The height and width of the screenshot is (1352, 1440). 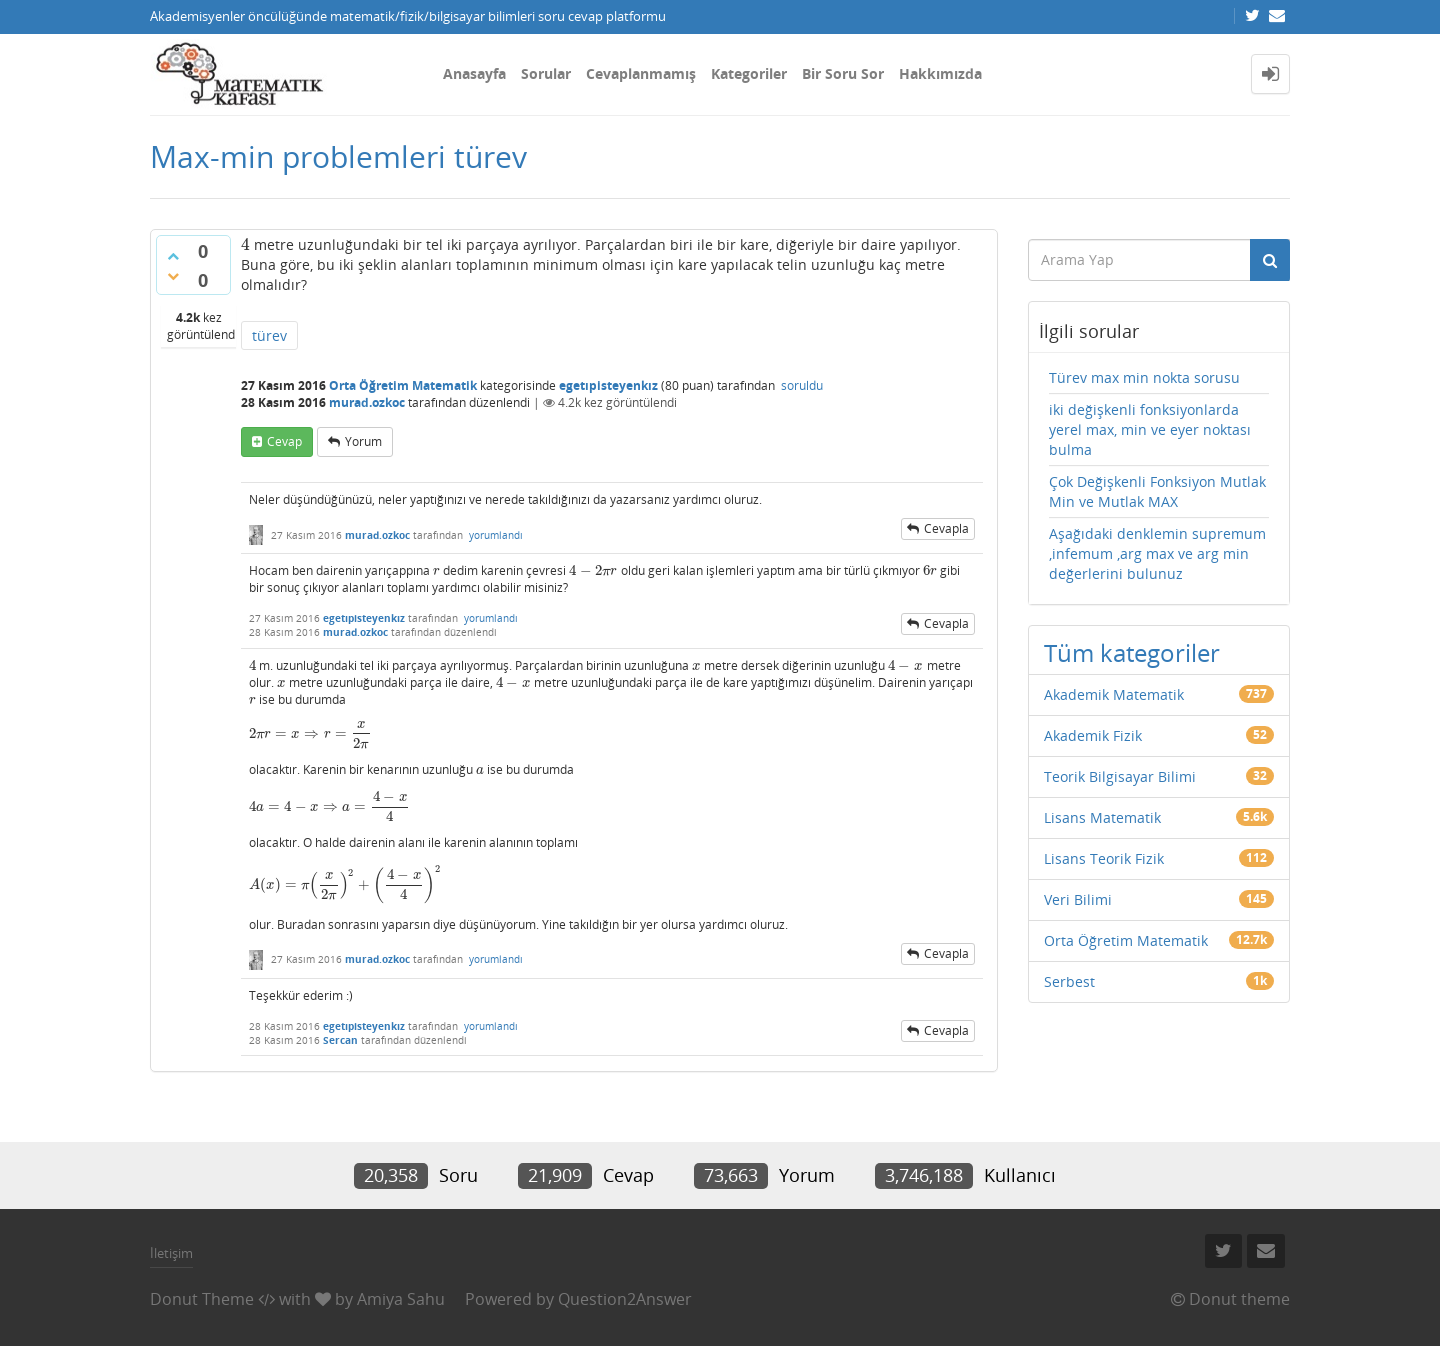 What do you see at coordinates (1132, 652) in the screenshot?
I see `Tüm kategoriler` at bounding box center [1132, 652].